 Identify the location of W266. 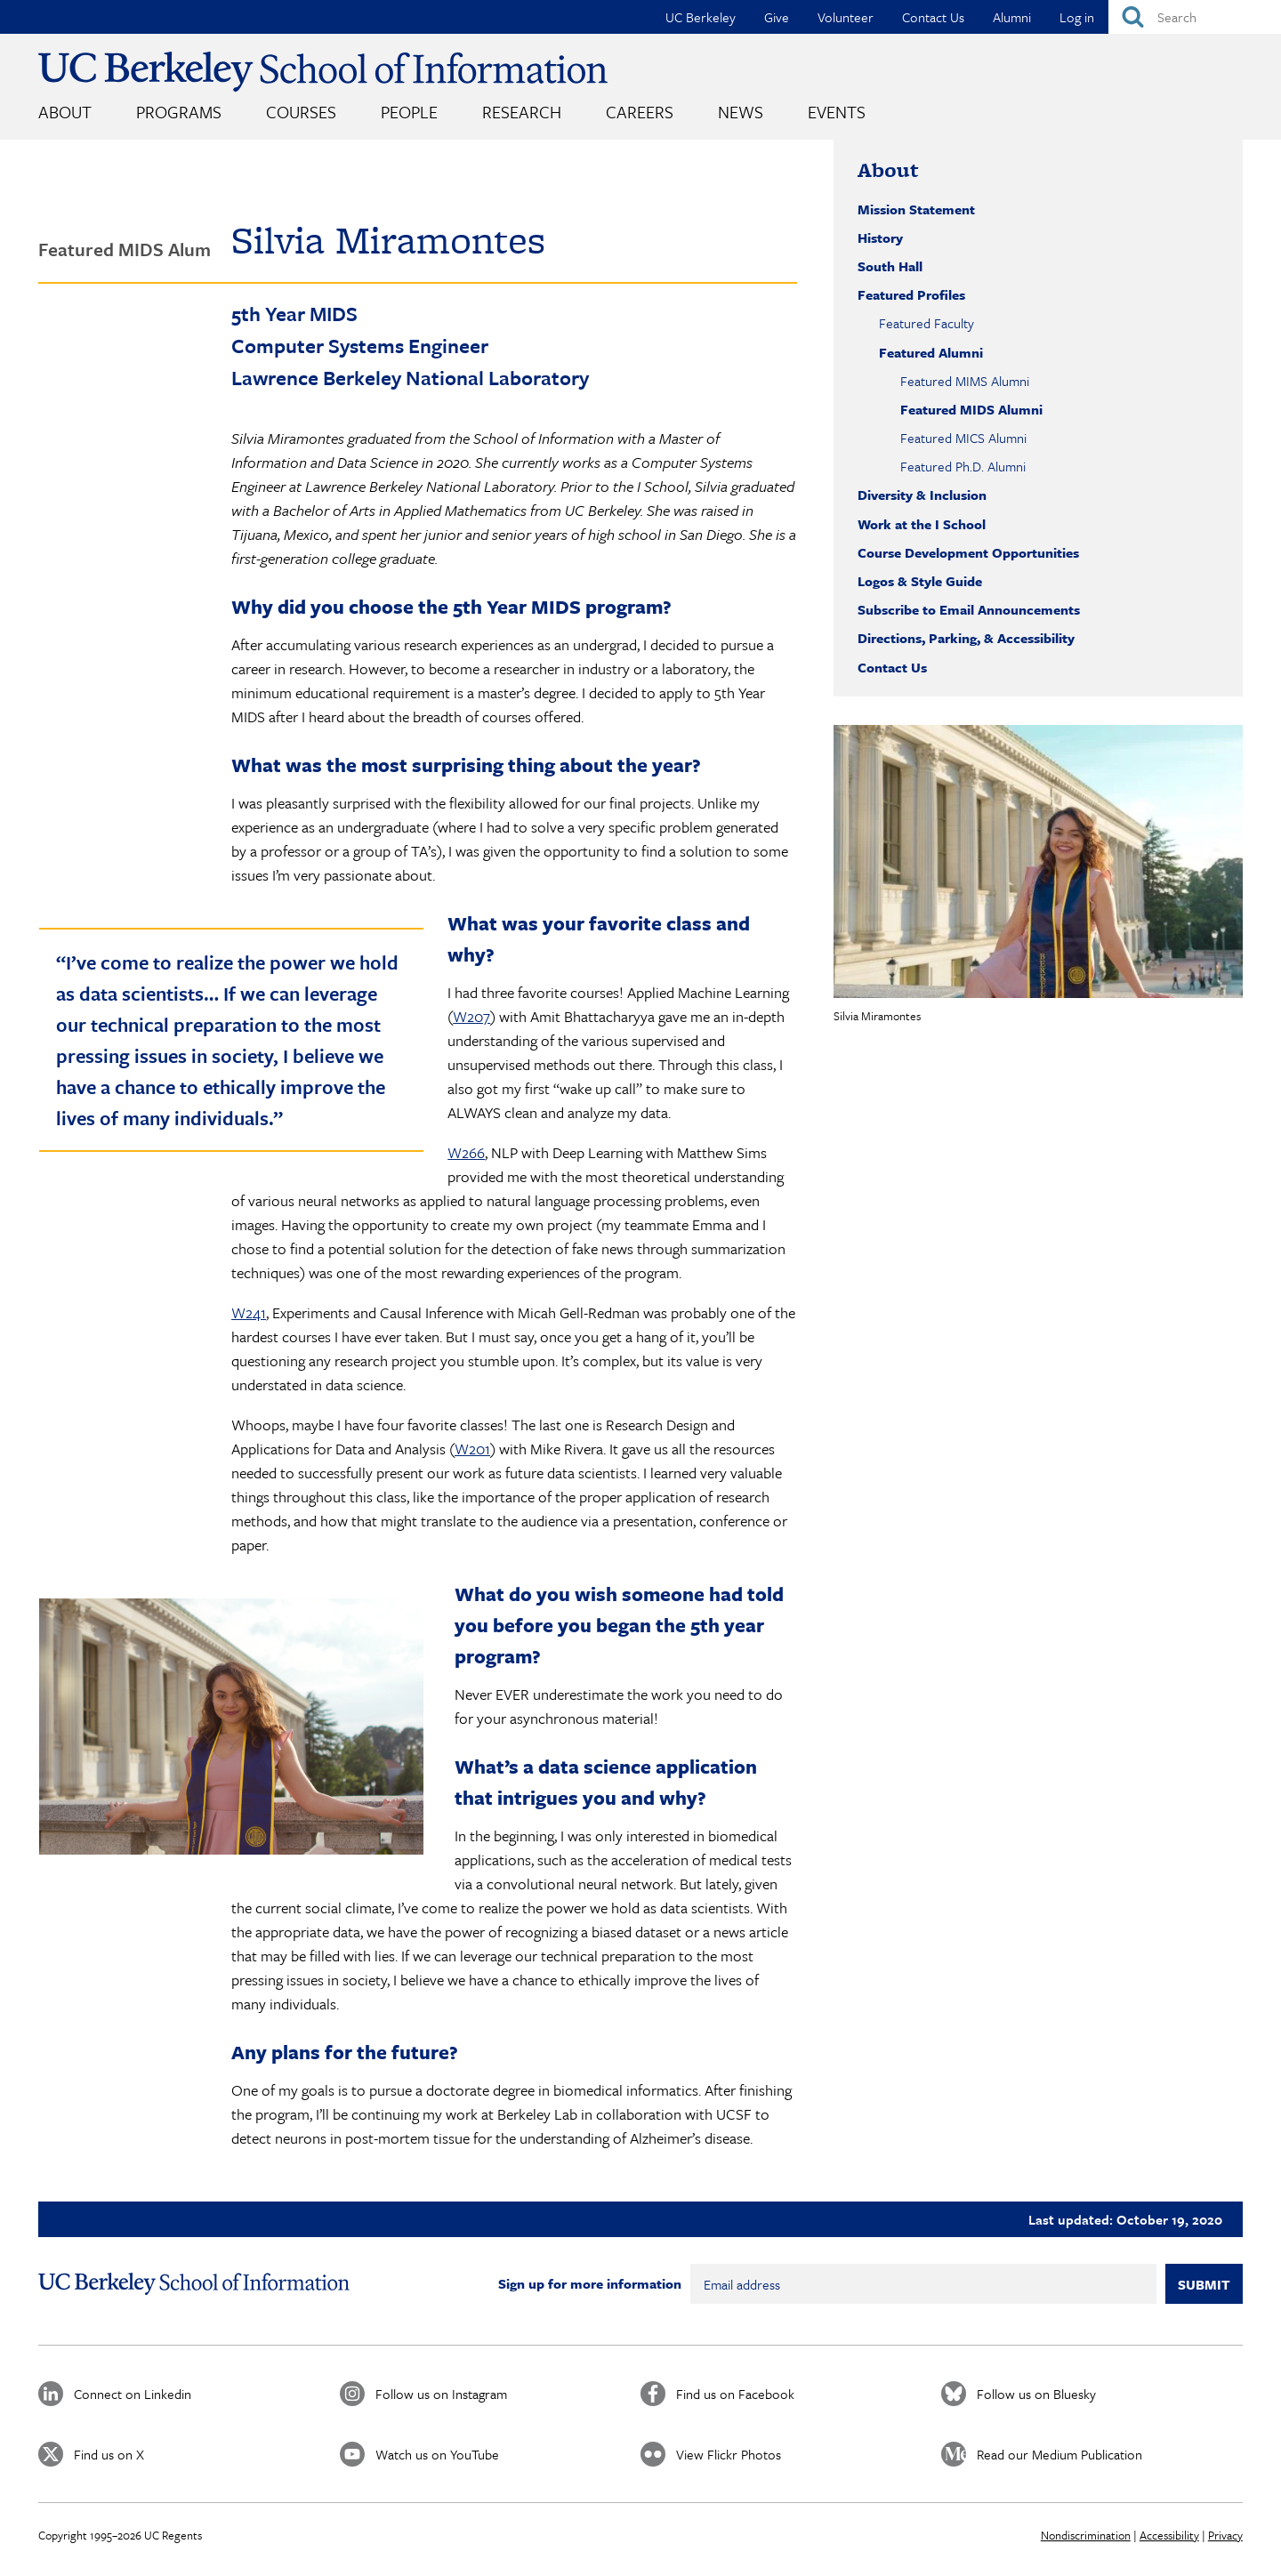
(466, 1152).